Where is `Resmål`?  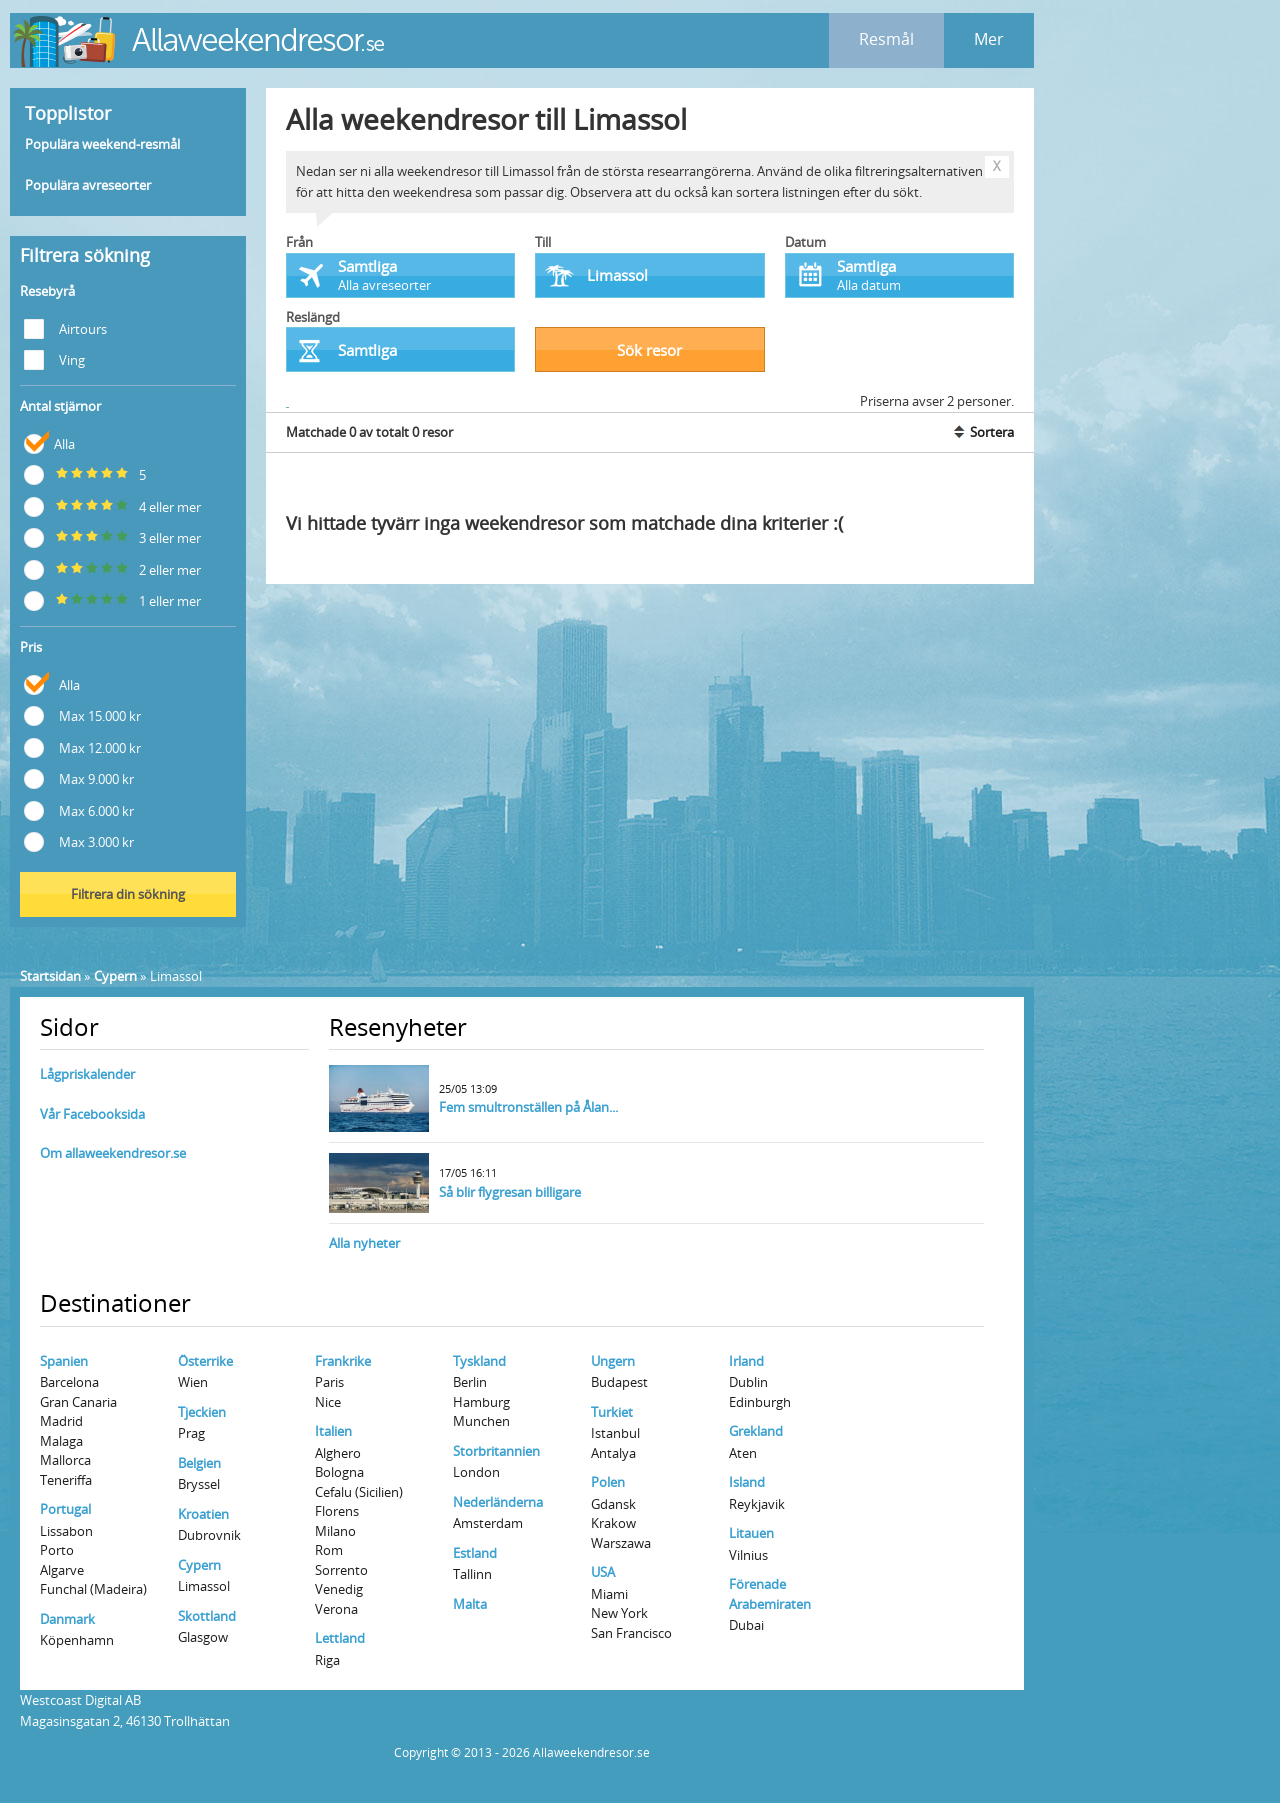 Resmål is located at coordinates (886, 39).